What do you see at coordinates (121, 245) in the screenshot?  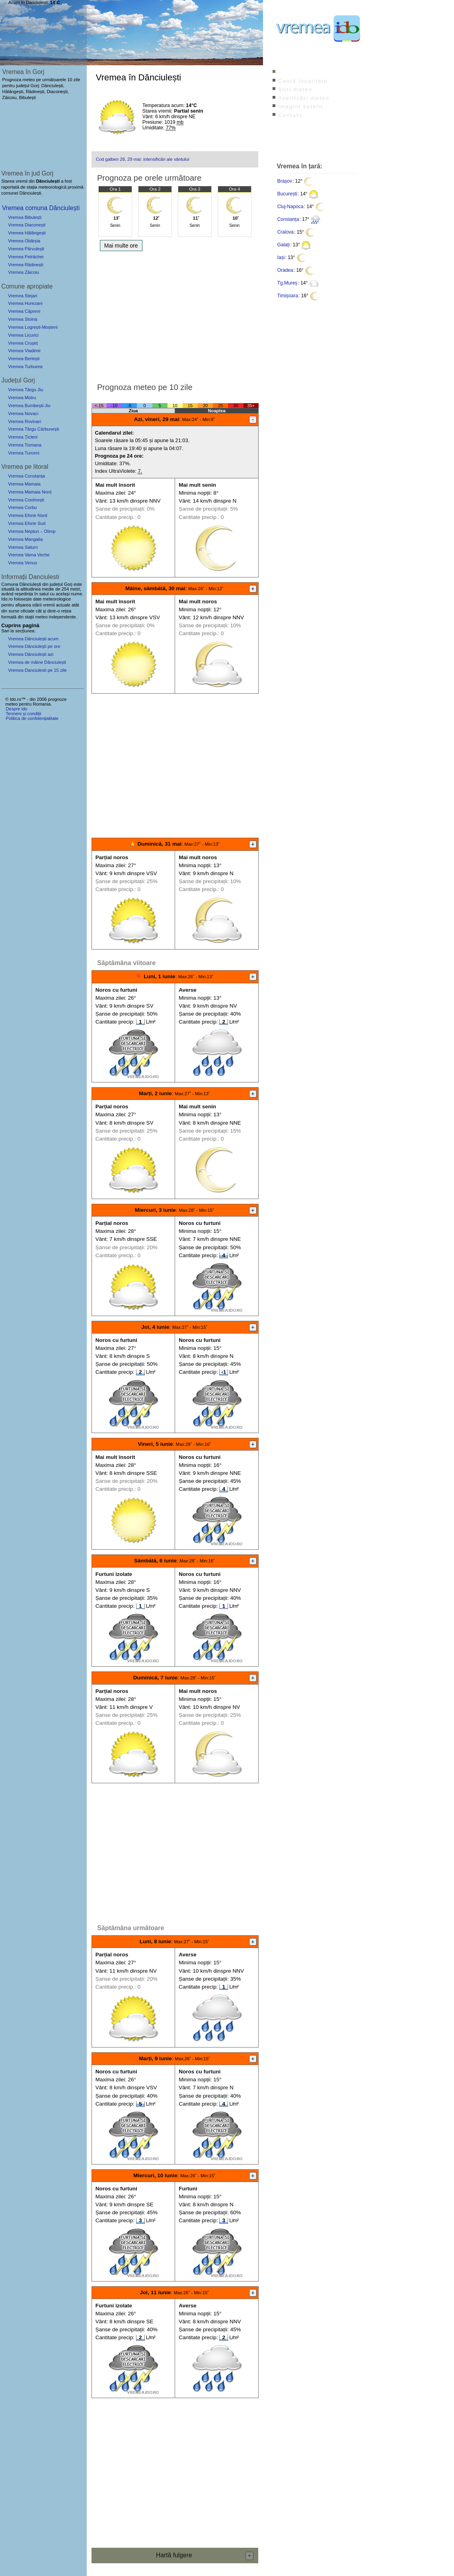 I see `Mai multe ore` at bounding box center [121, 245].